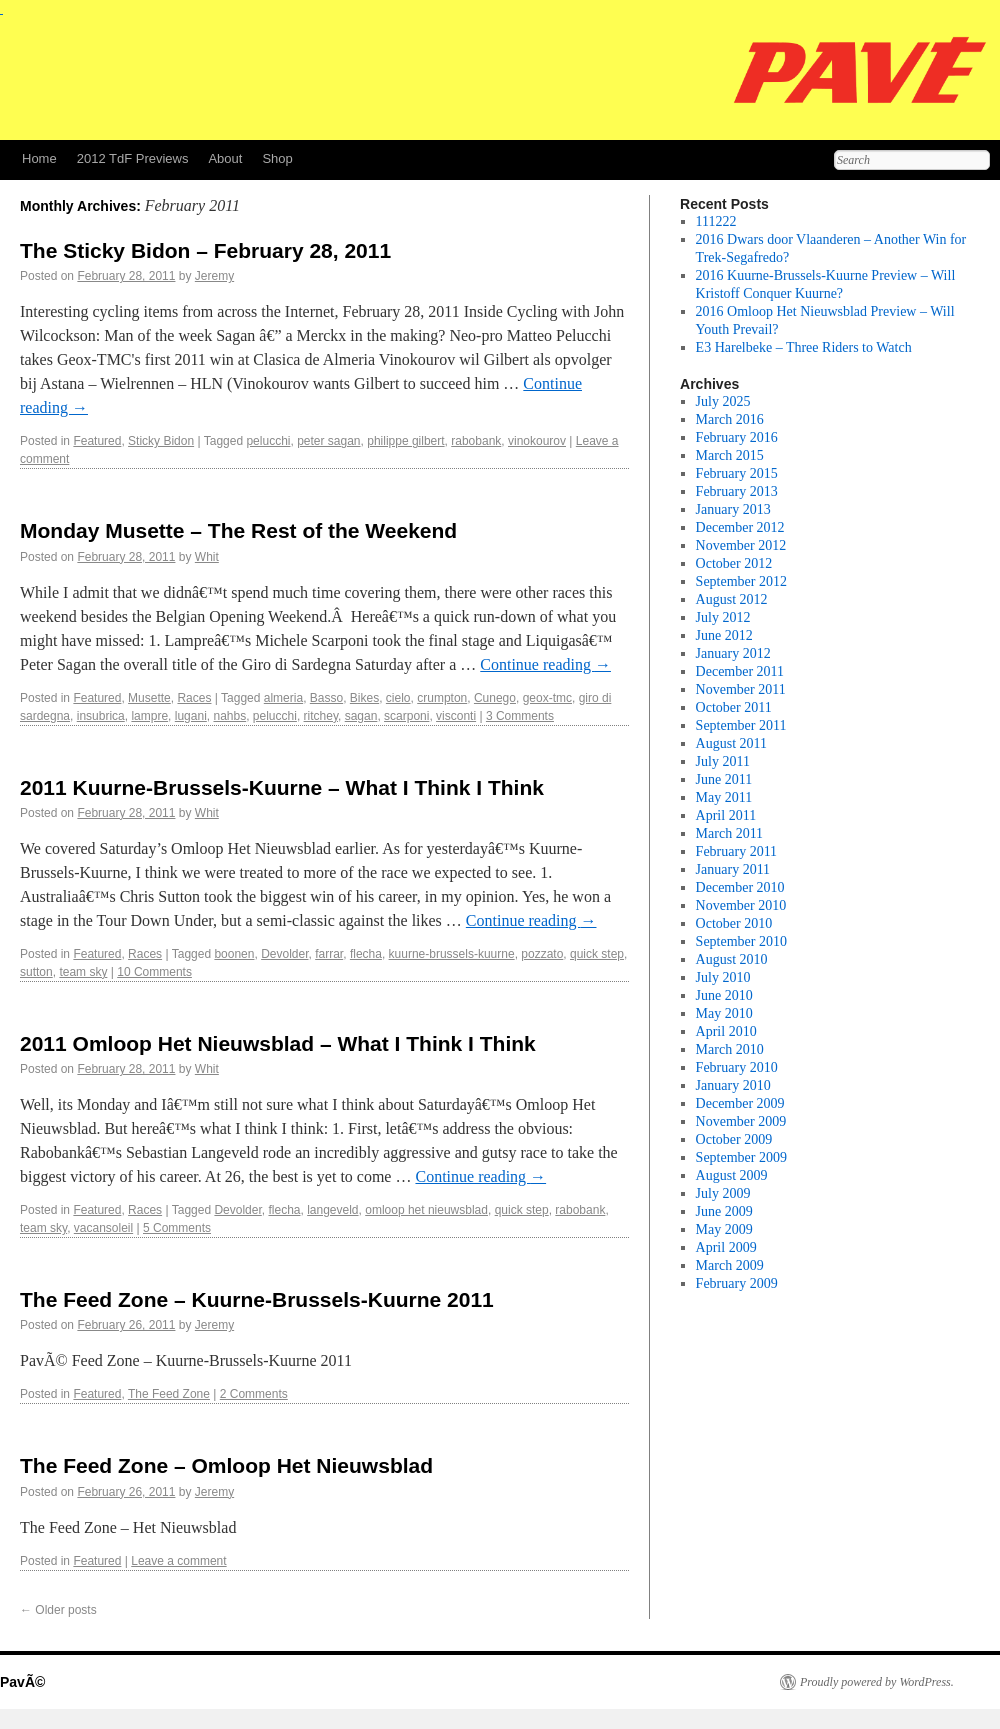  I want to click on November 2010, so click(741, 905).